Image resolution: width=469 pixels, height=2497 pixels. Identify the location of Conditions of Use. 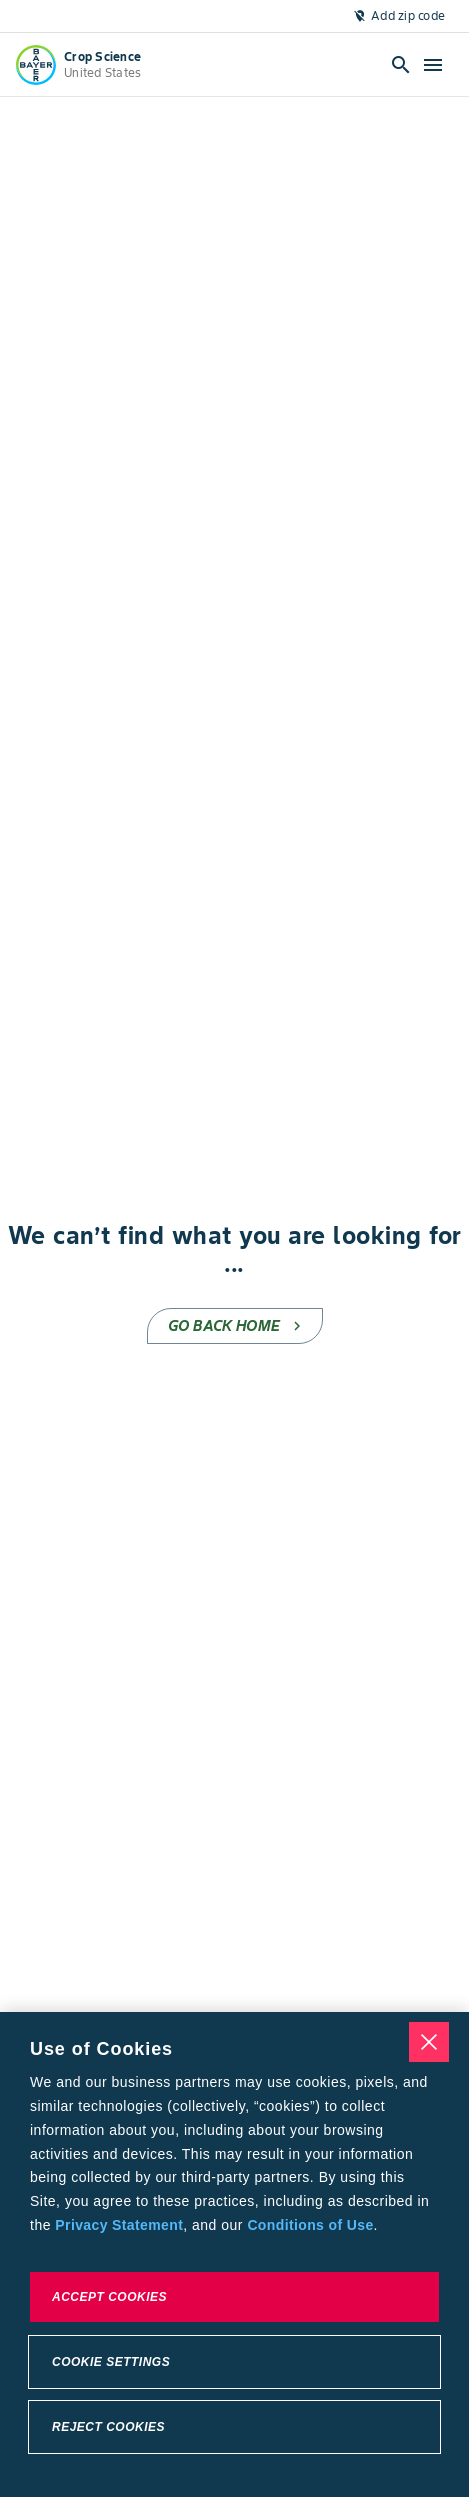
(310, 2225).